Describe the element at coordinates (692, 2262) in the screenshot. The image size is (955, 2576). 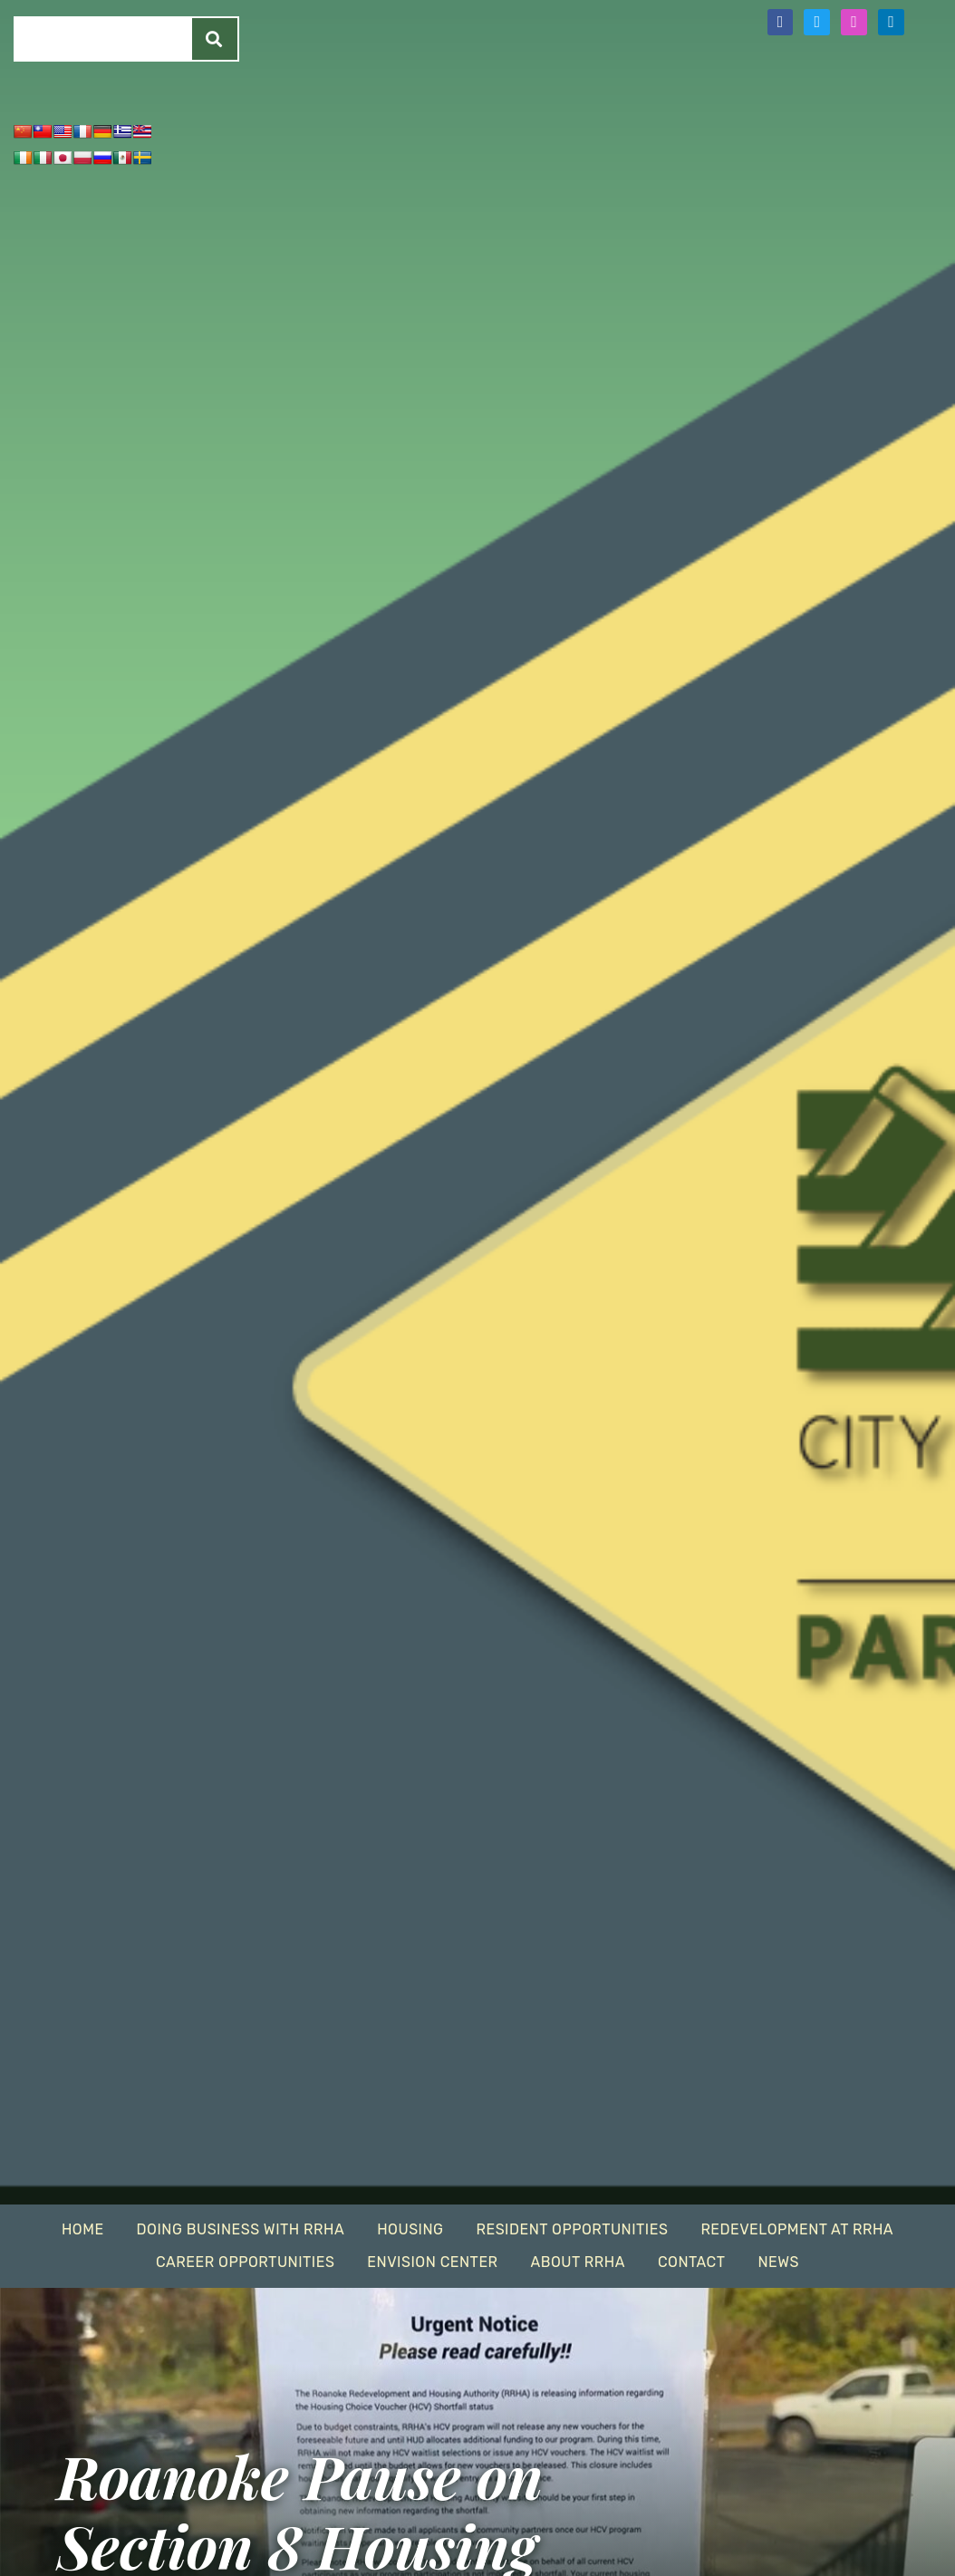
I see `Contact` at that location.